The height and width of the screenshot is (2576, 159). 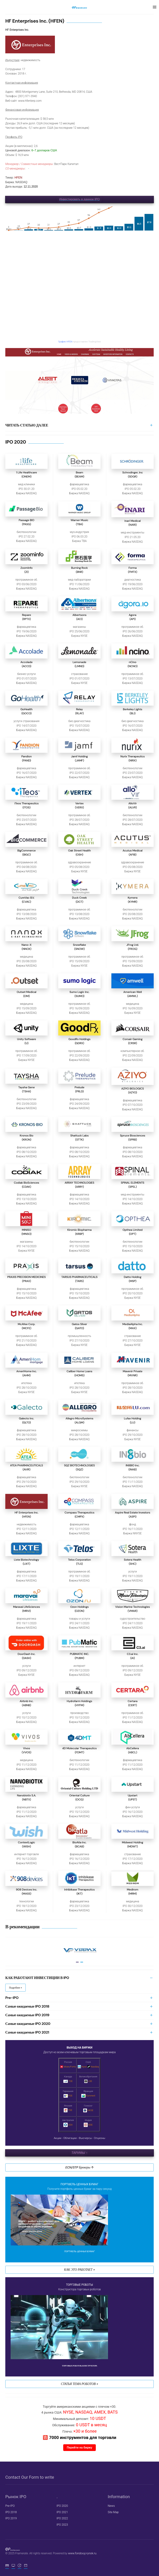 What do you see at coordinates (112, 2512) in the screenshot?
I see `Site Map` at bounding box center [112, 2512].